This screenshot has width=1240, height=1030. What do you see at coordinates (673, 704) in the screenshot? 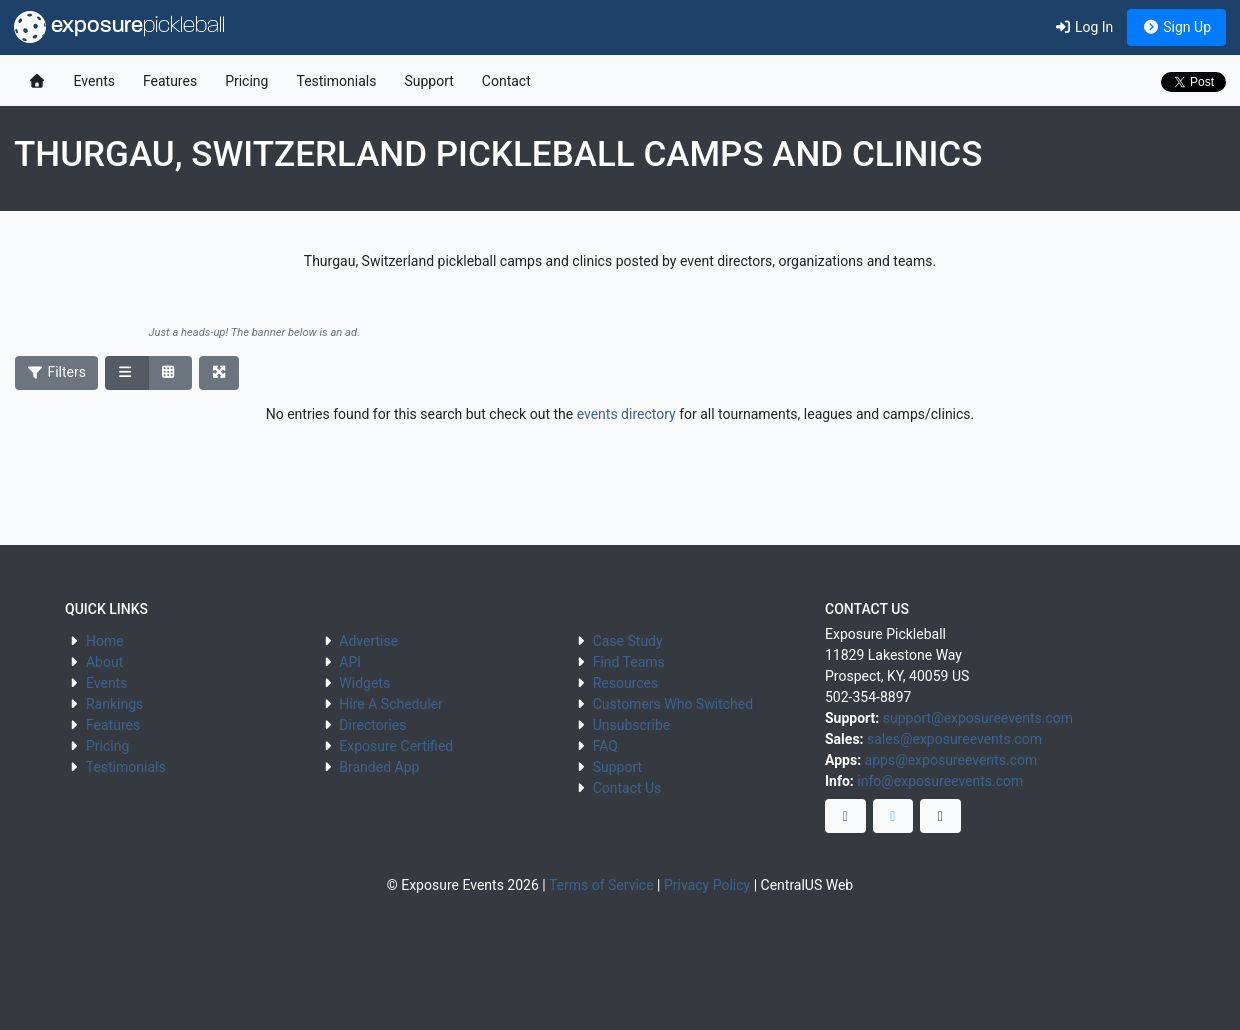
I see `Customers Who Switched` at bounding box center [673, 704].